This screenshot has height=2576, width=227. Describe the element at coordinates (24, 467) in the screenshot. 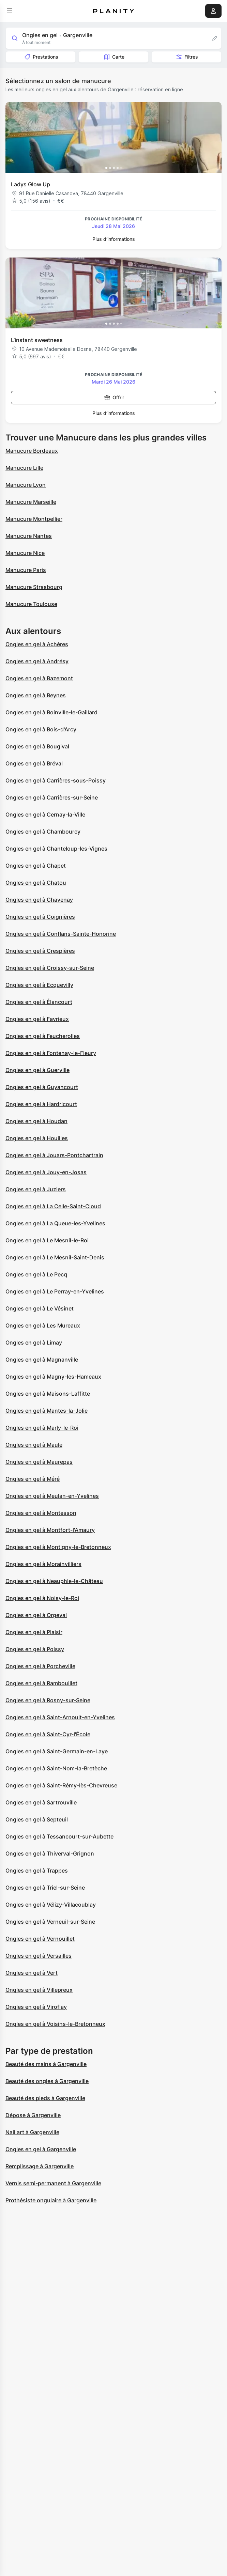

I see `Manucure Lille` at that location.